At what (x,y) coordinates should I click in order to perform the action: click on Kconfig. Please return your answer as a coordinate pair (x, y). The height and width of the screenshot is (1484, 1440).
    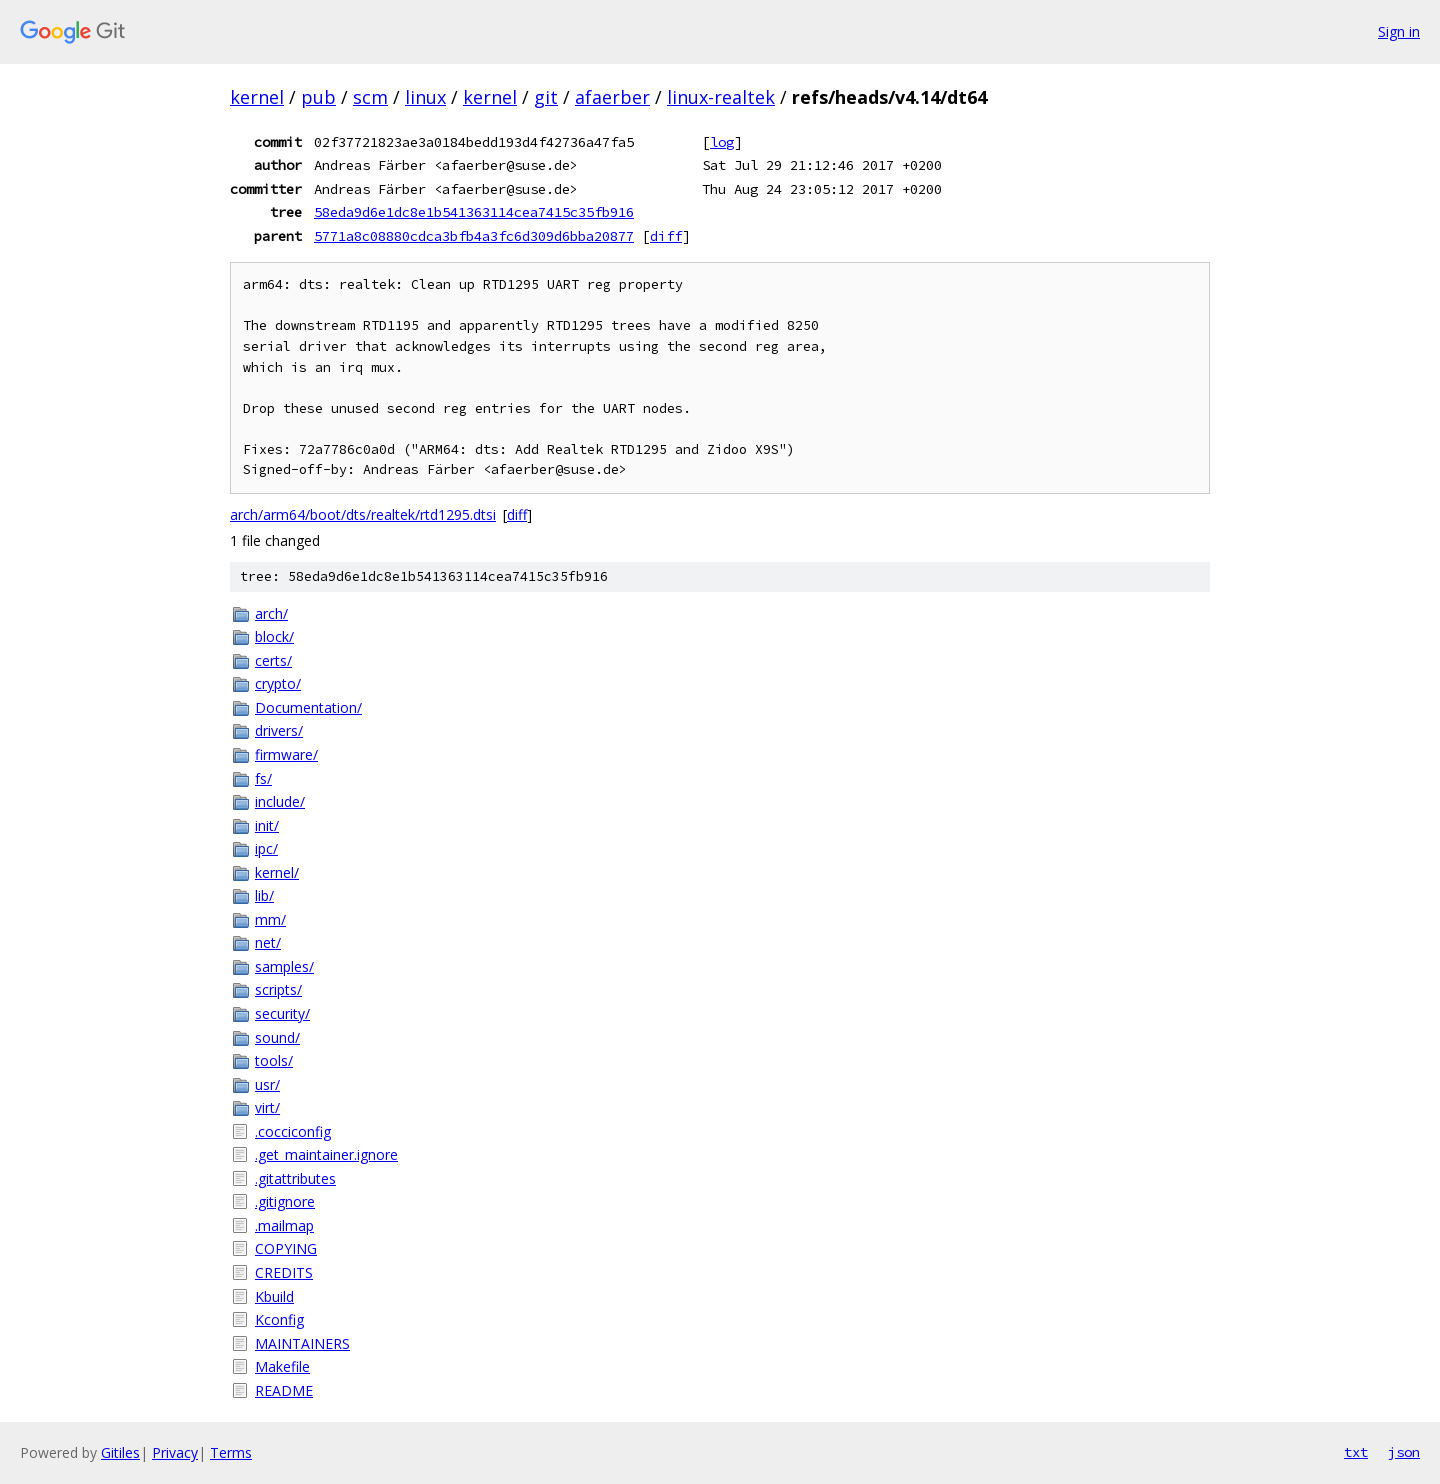
    Looking at the image, I should click on (279, 1319).